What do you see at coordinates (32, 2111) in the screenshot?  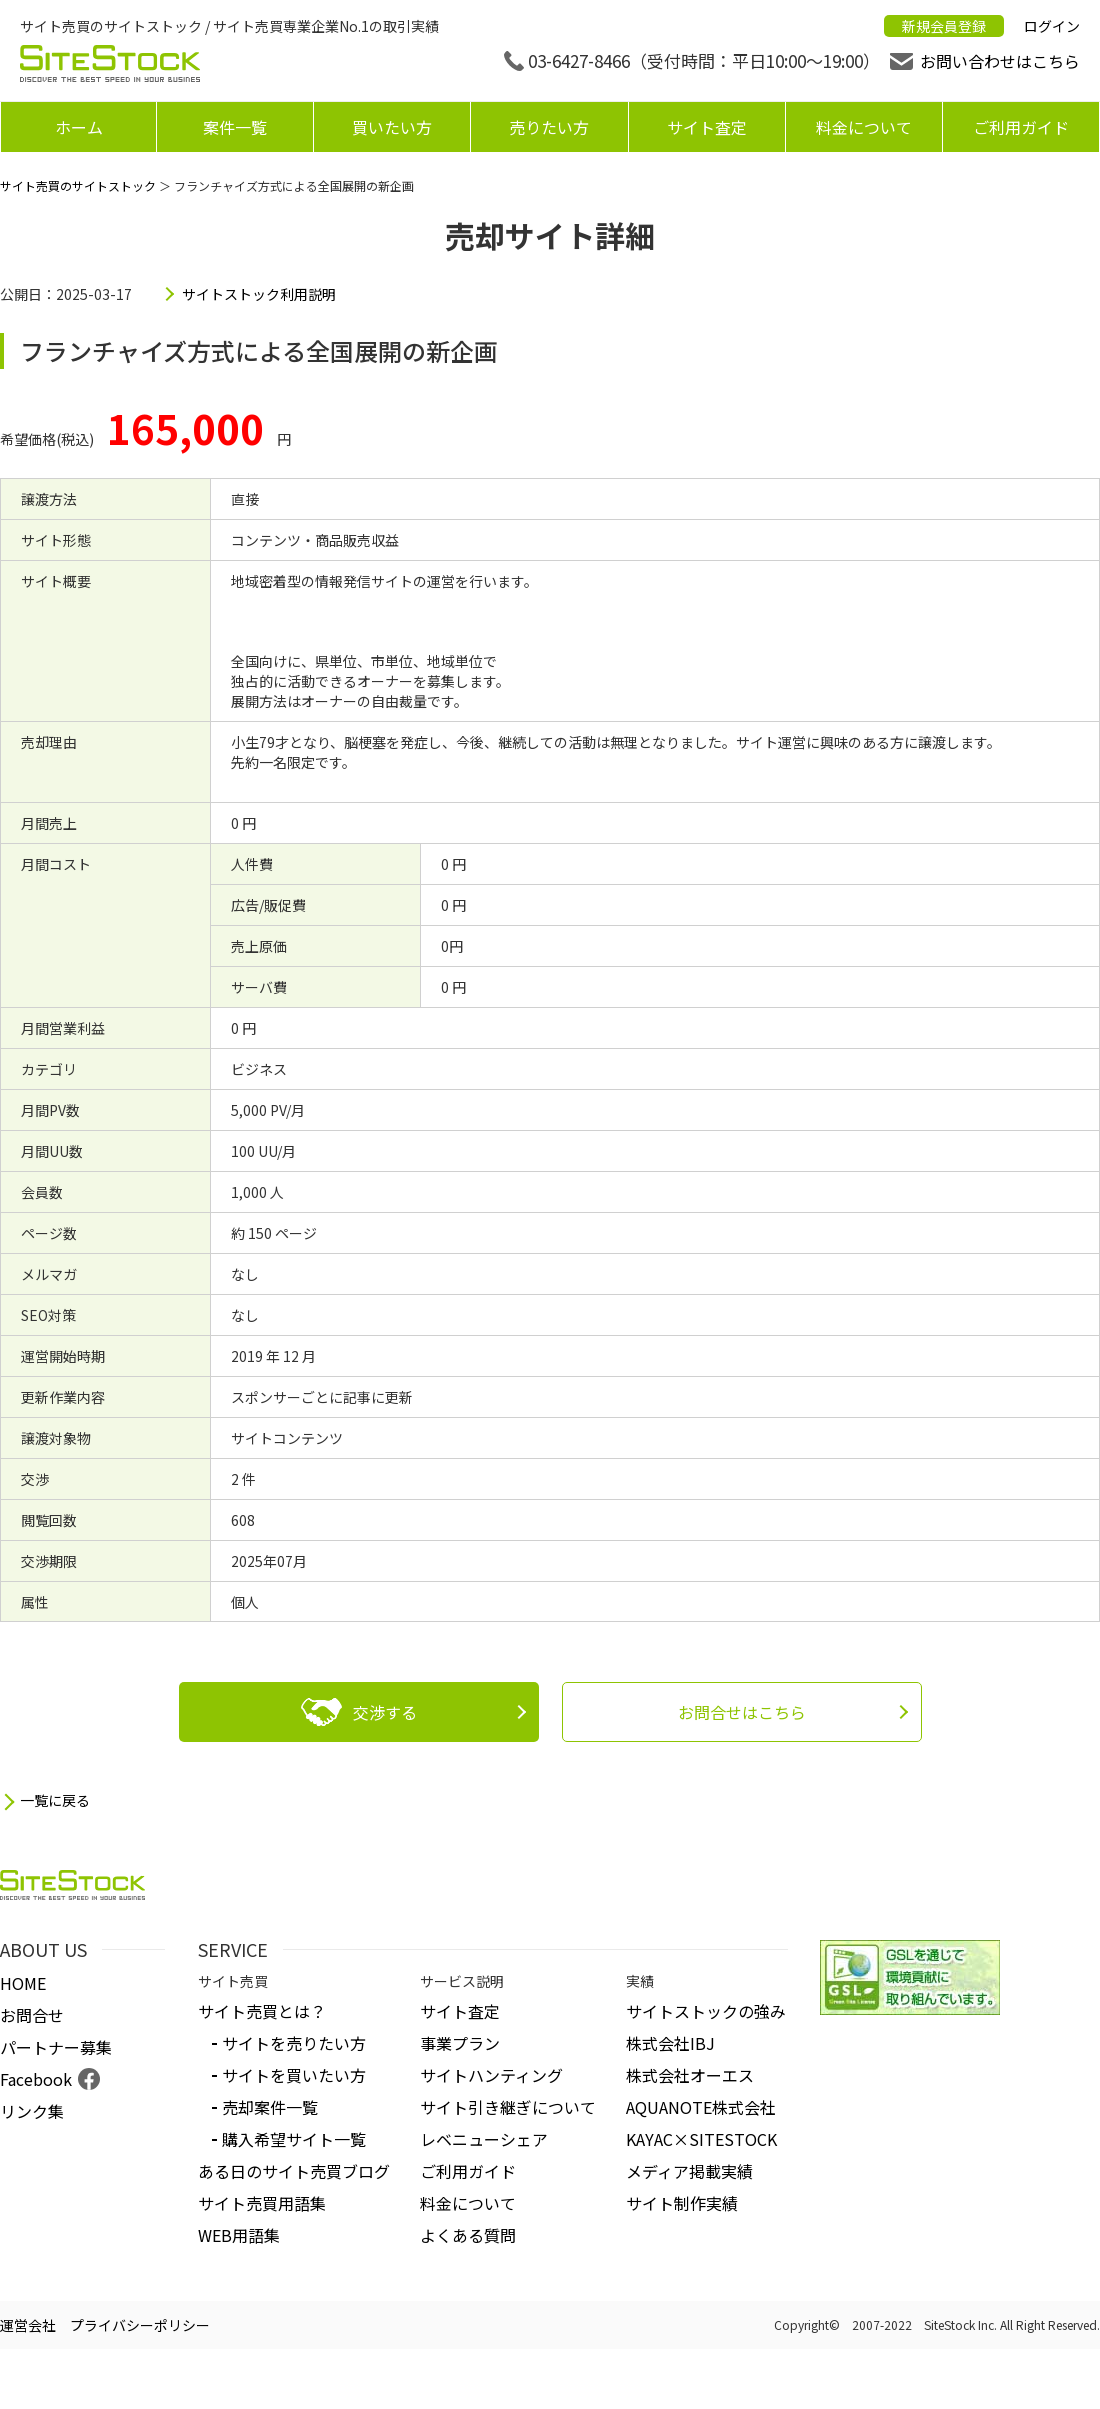 I see `リンク集` at bounding box center [32, 2111].